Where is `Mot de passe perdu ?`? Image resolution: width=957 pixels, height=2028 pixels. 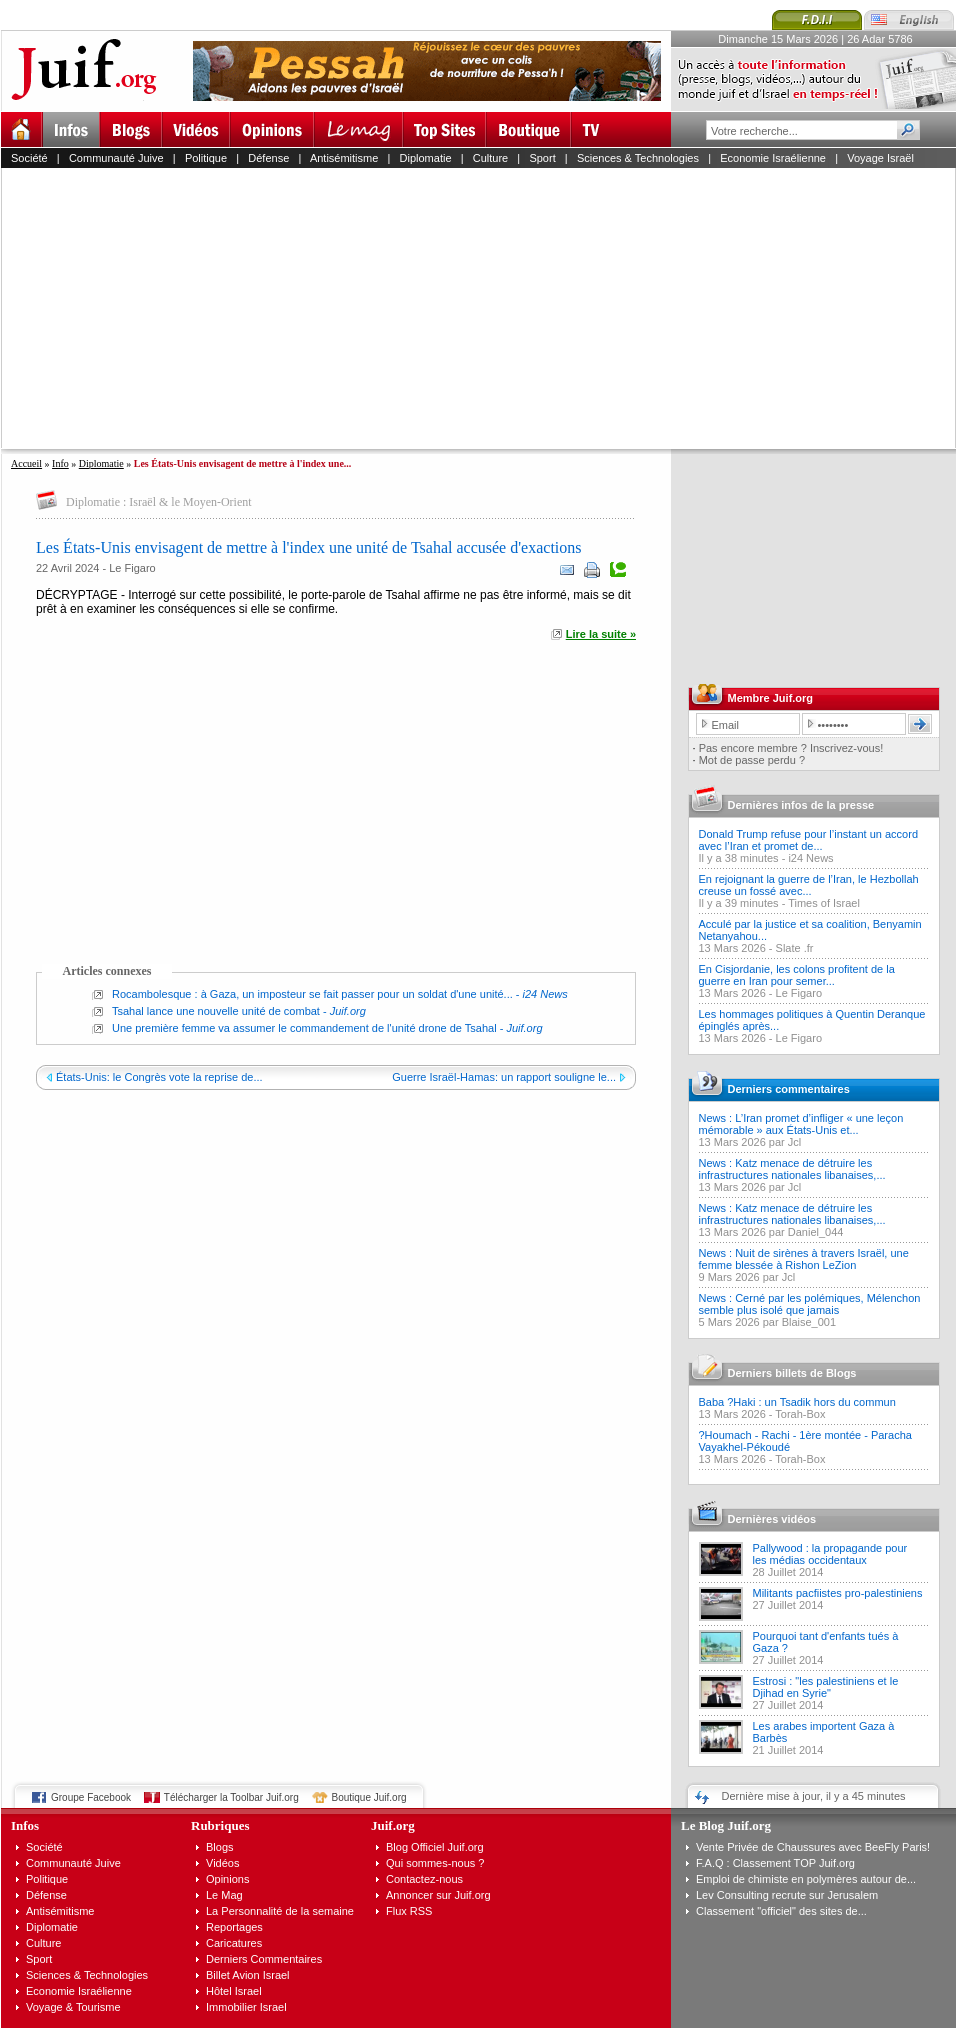
Mot de passe perdu ? is located at coordinates (752, 760).